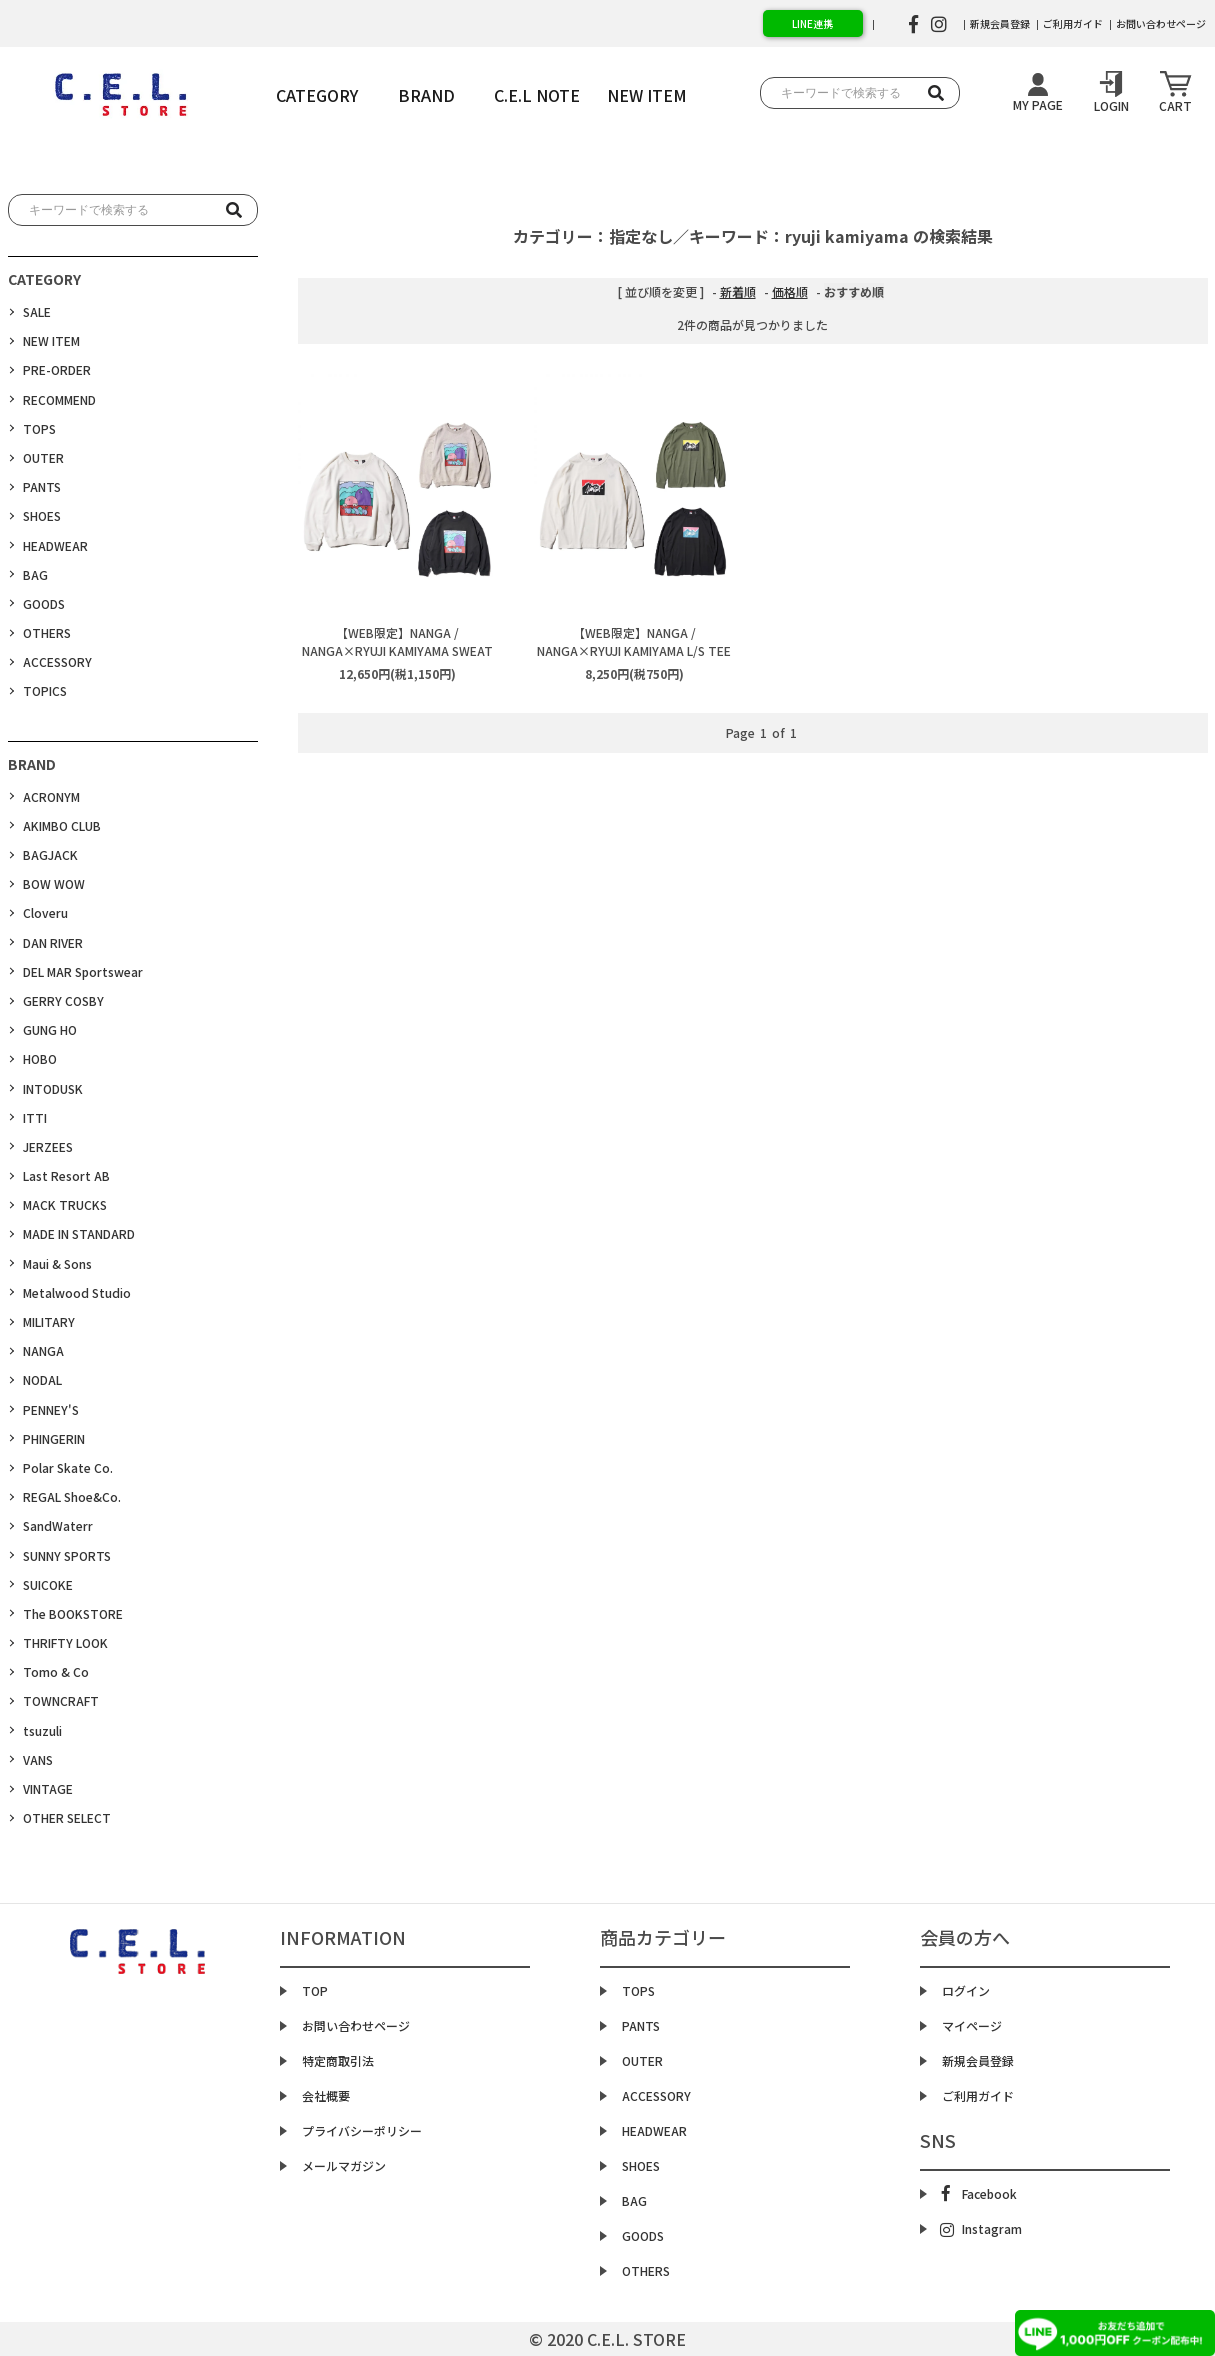 The image size is (1215, 2356). What do you see at coordinates (1000, 23) in the screenshot?
I see `新規会員登録` at bounding box center [1000, 23].